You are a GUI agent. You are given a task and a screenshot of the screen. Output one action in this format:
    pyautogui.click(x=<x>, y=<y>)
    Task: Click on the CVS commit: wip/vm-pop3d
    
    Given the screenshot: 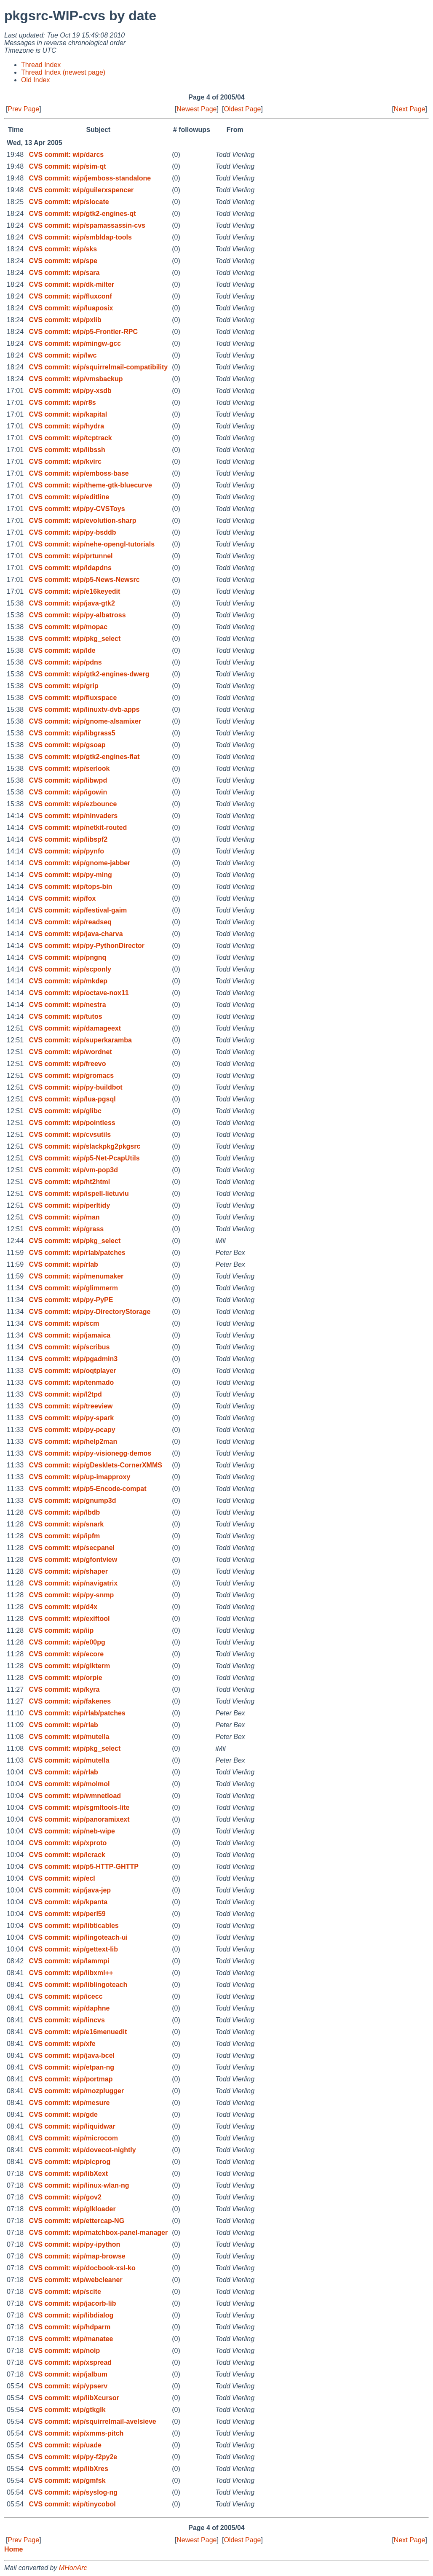 What is the action you would take?
    pyautogui.click(x=73, y=1170)
    